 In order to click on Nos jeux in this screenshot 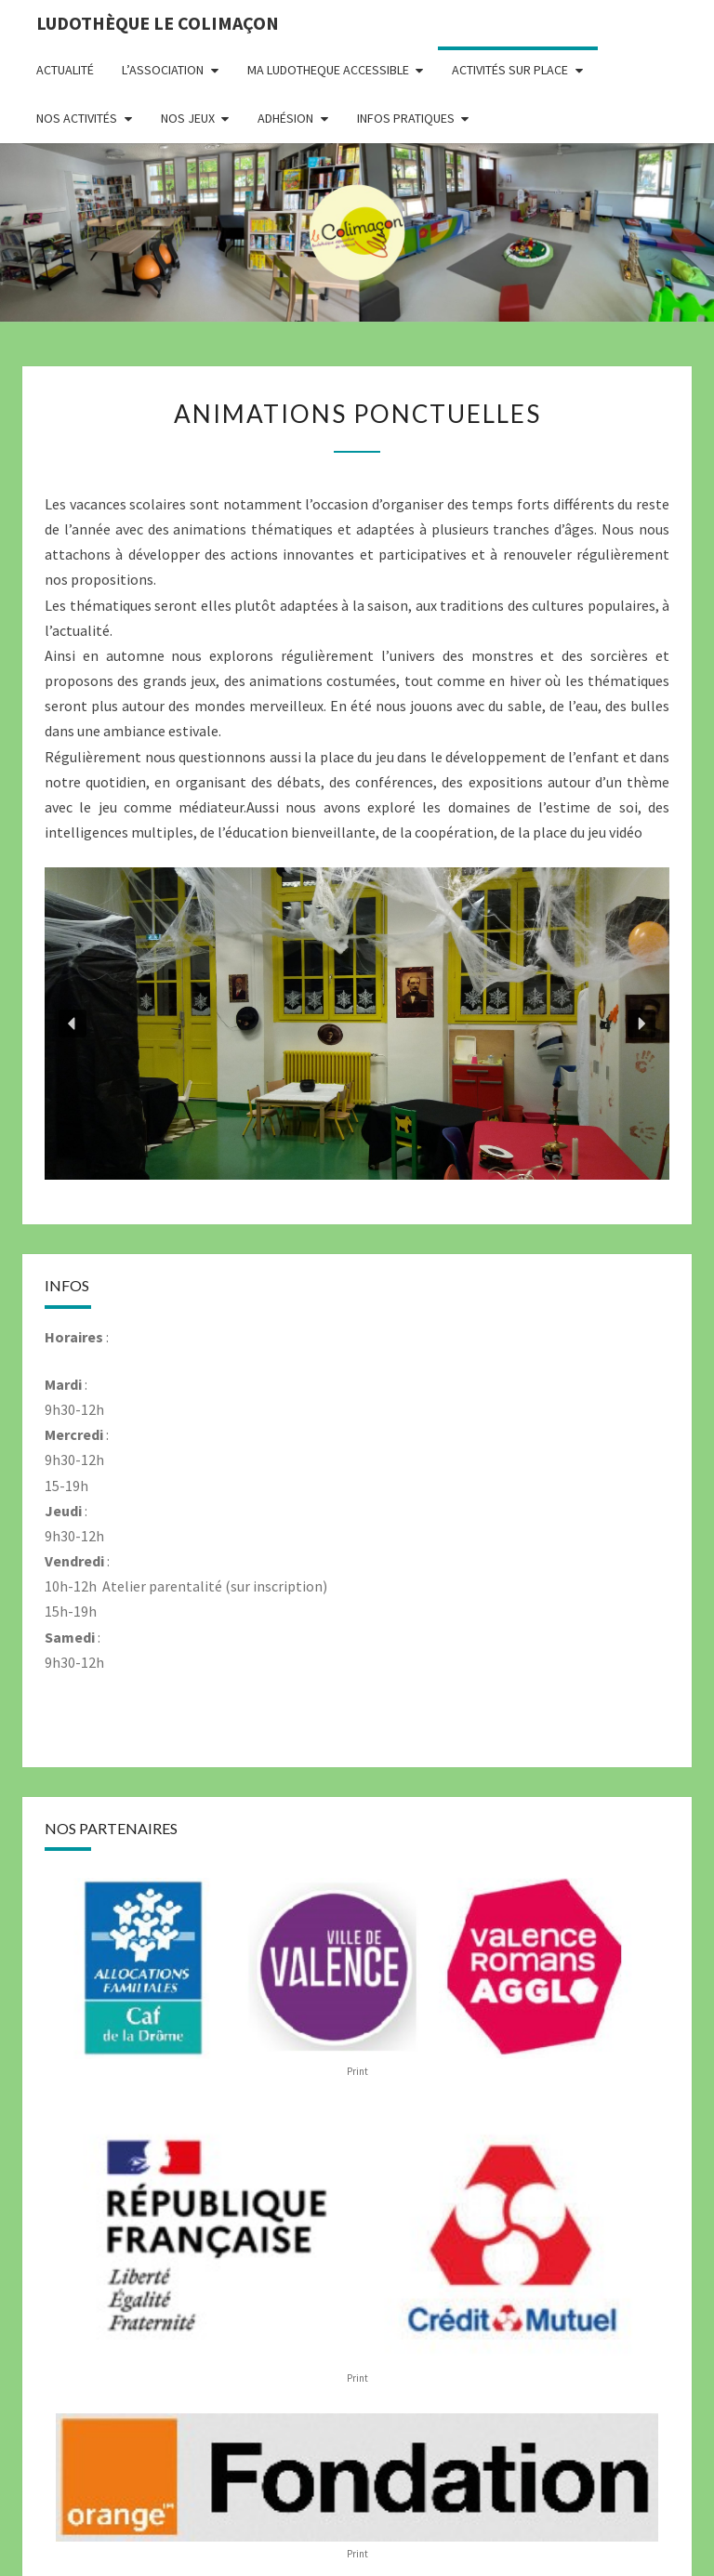, I will do `click(188, 118)`.